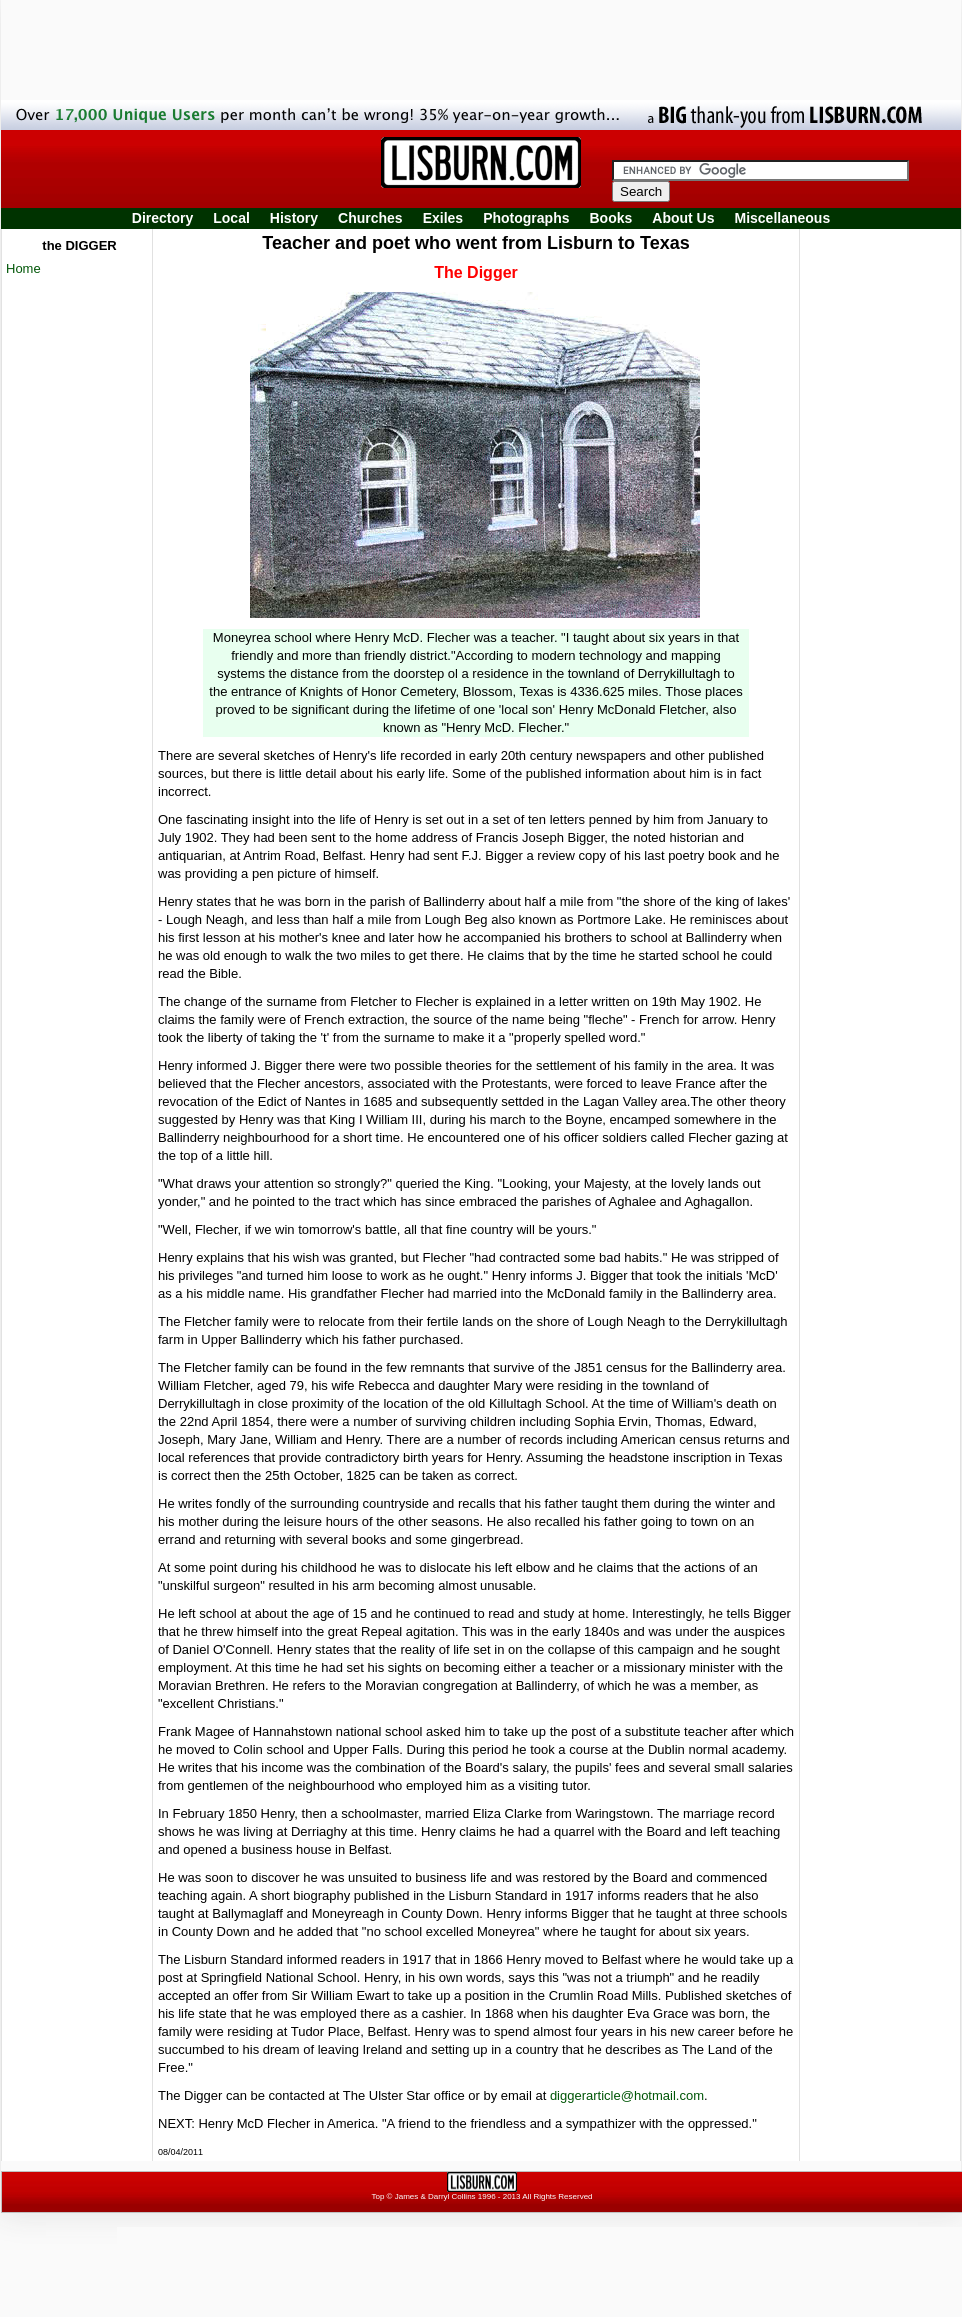 Image resolution: width=962 pixels, height=2317 pixels. I want to click on Exiles, so click(443, 218).